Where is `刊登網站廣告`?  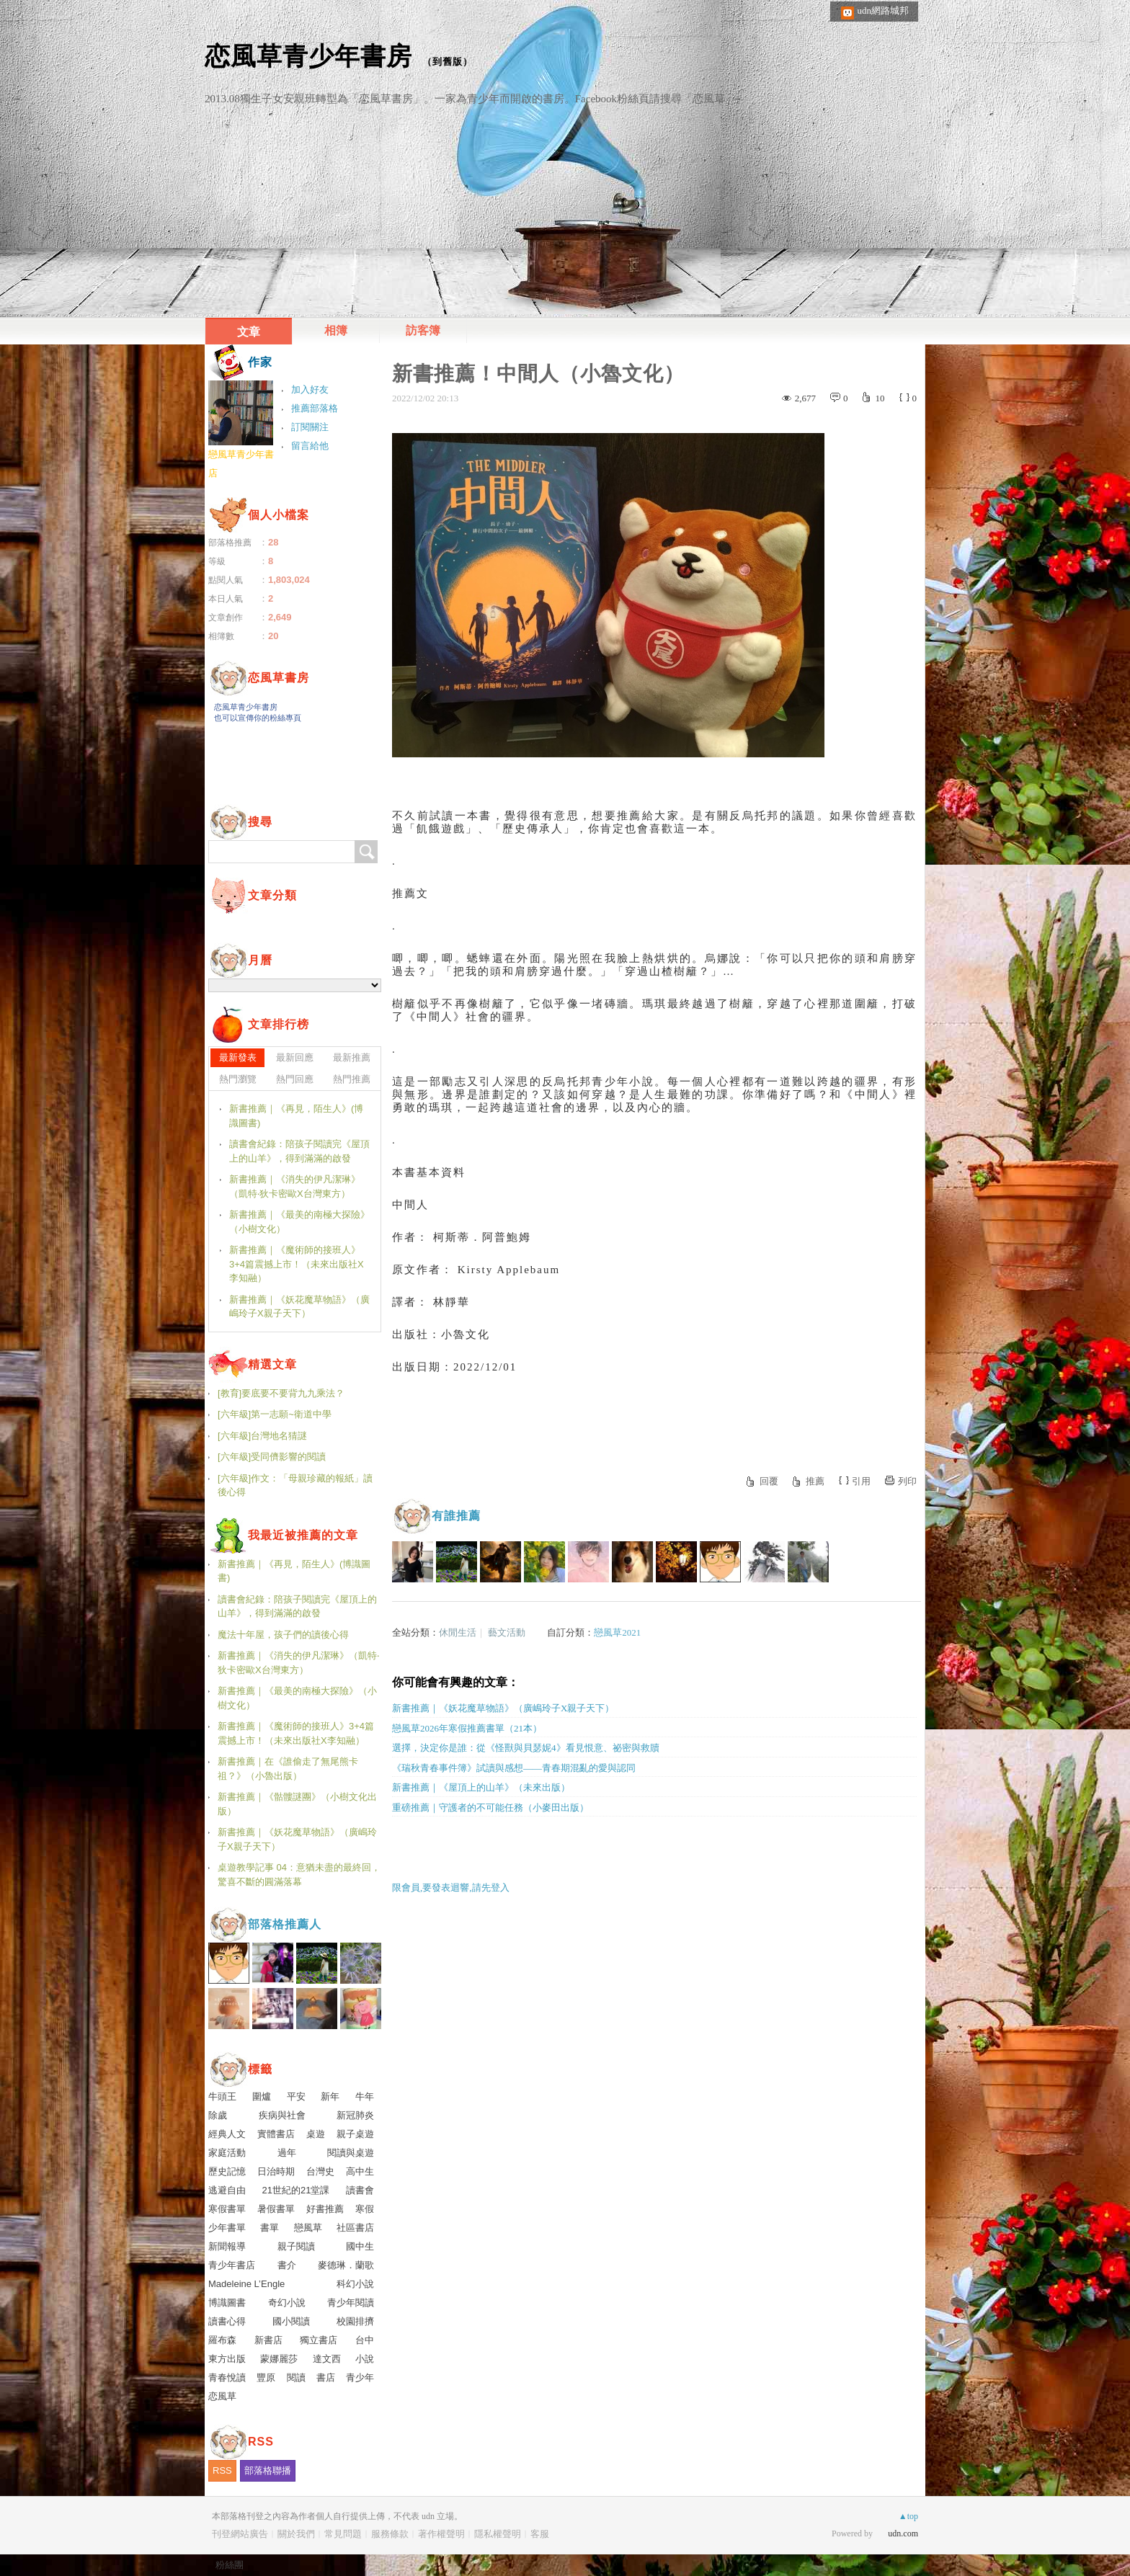
刊登網站廣告 is located at coordinates (240, 2533).